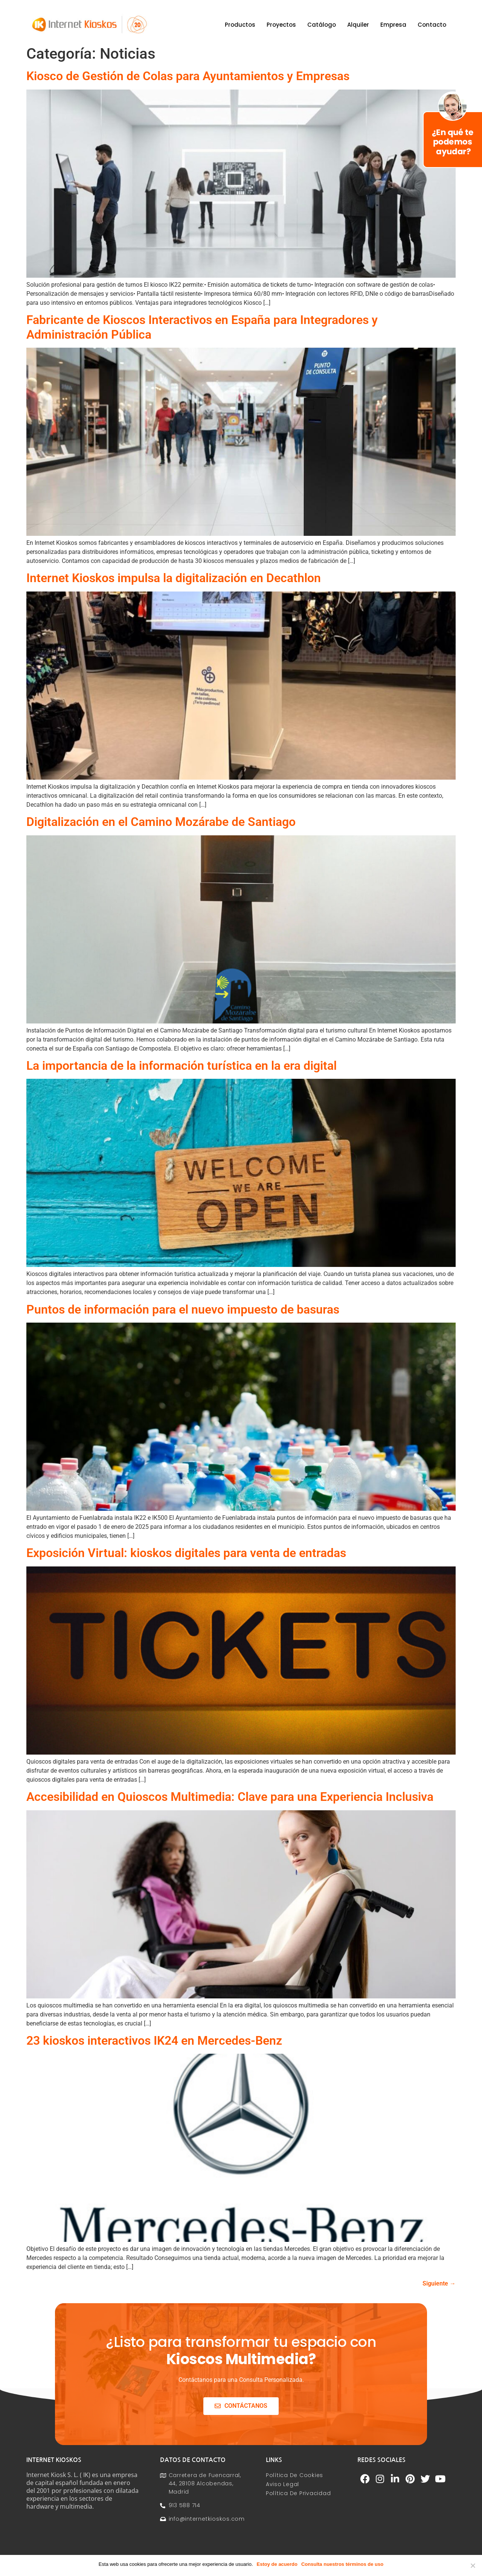  What do you see at coordinates (229, 1797) in the screenshot?
I see `Accesibilidad en Quioscos Multimedia: Clave para una Experiencia Inclusiva` at bounding box center [229, 1797].